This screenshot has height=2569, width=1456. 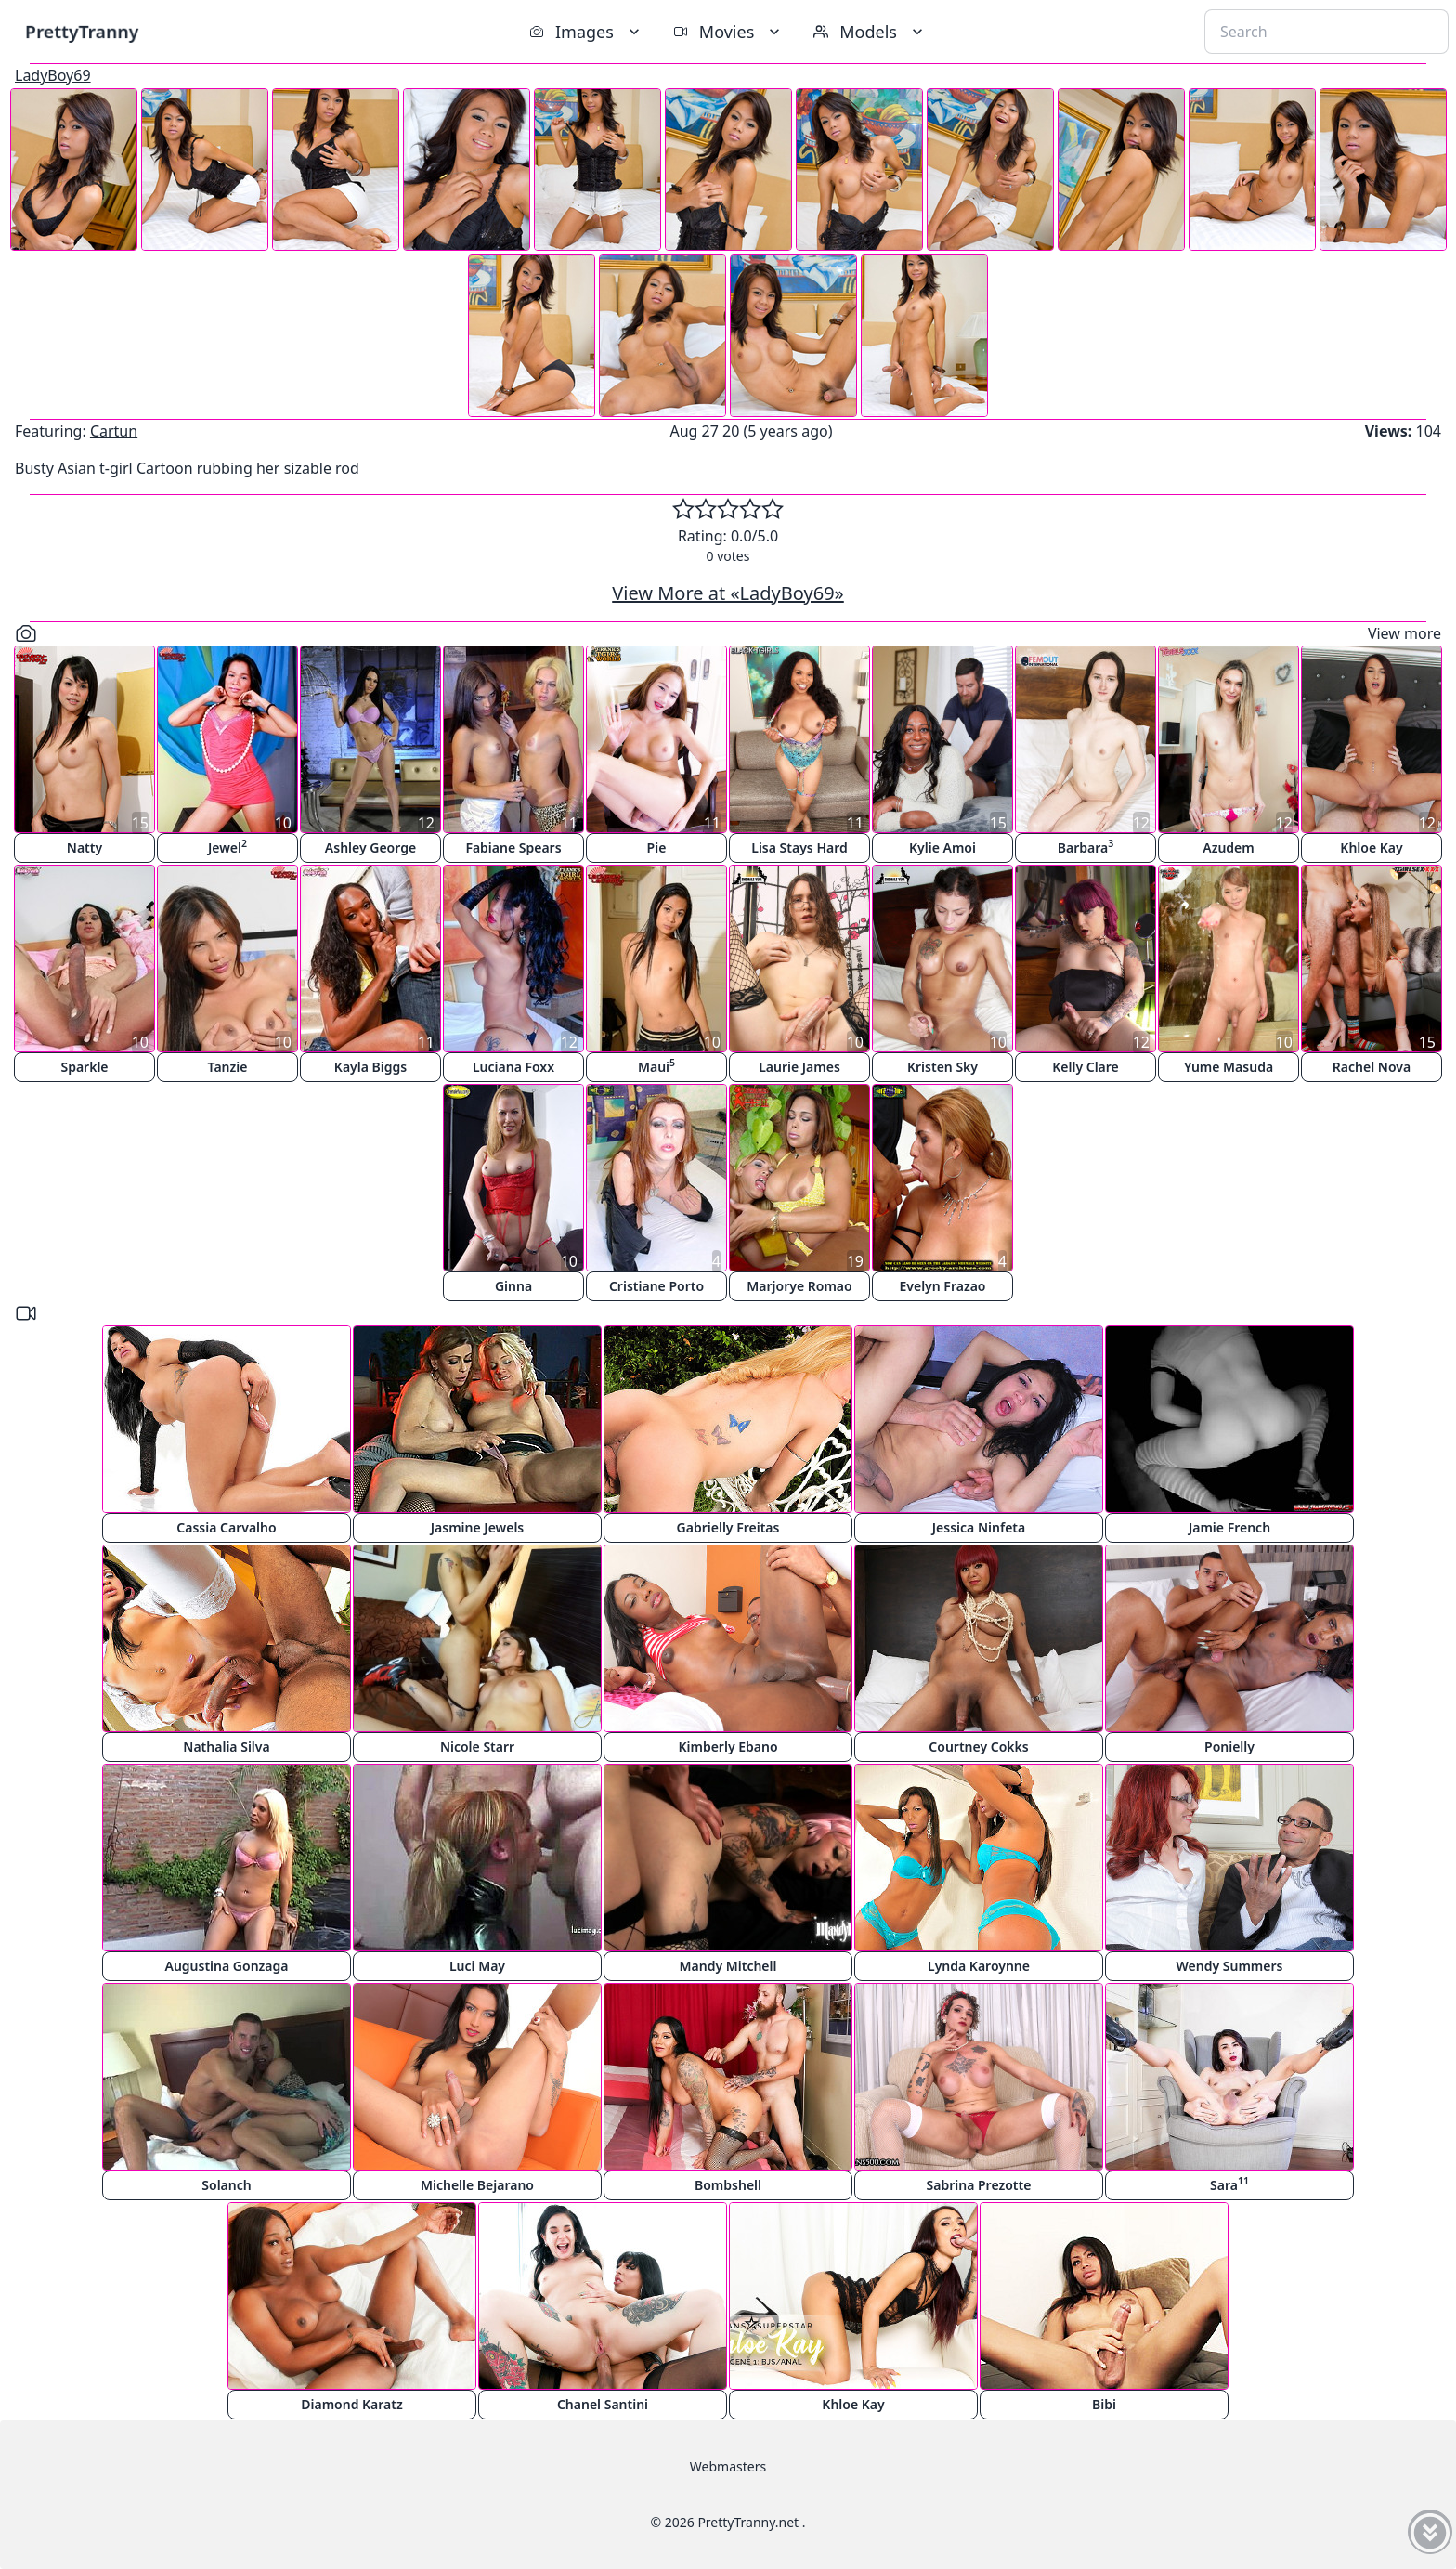 What do you see at coordinates (1229, 1966) in the screenshot?
I see `Wendy Summers` at bounding box center [1229, 1966].